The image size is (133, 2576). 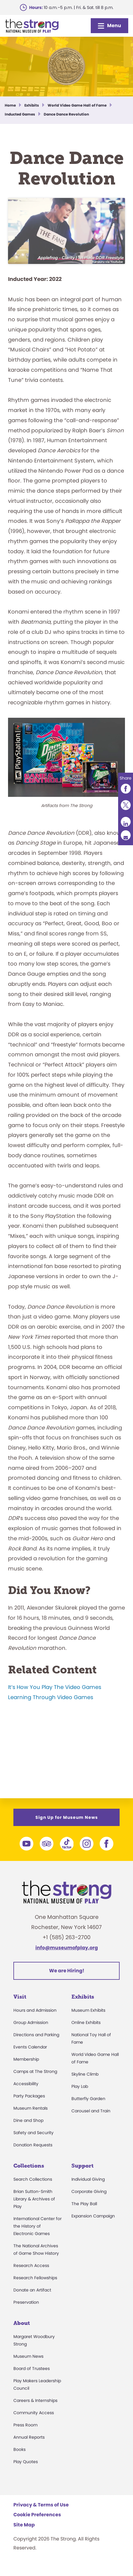 I want to click on Butterfly Garden, so click(x=88, y=2108).